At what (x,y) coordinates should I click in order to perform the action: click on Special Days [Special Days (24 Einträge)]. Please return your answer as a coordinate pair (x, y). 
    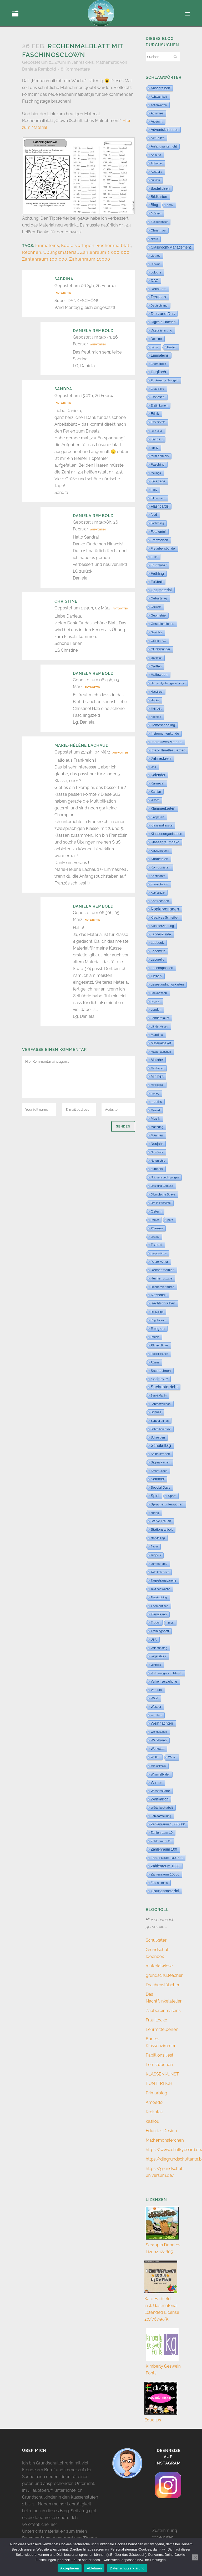
    Looking at the image, I should click on (160, 1487).